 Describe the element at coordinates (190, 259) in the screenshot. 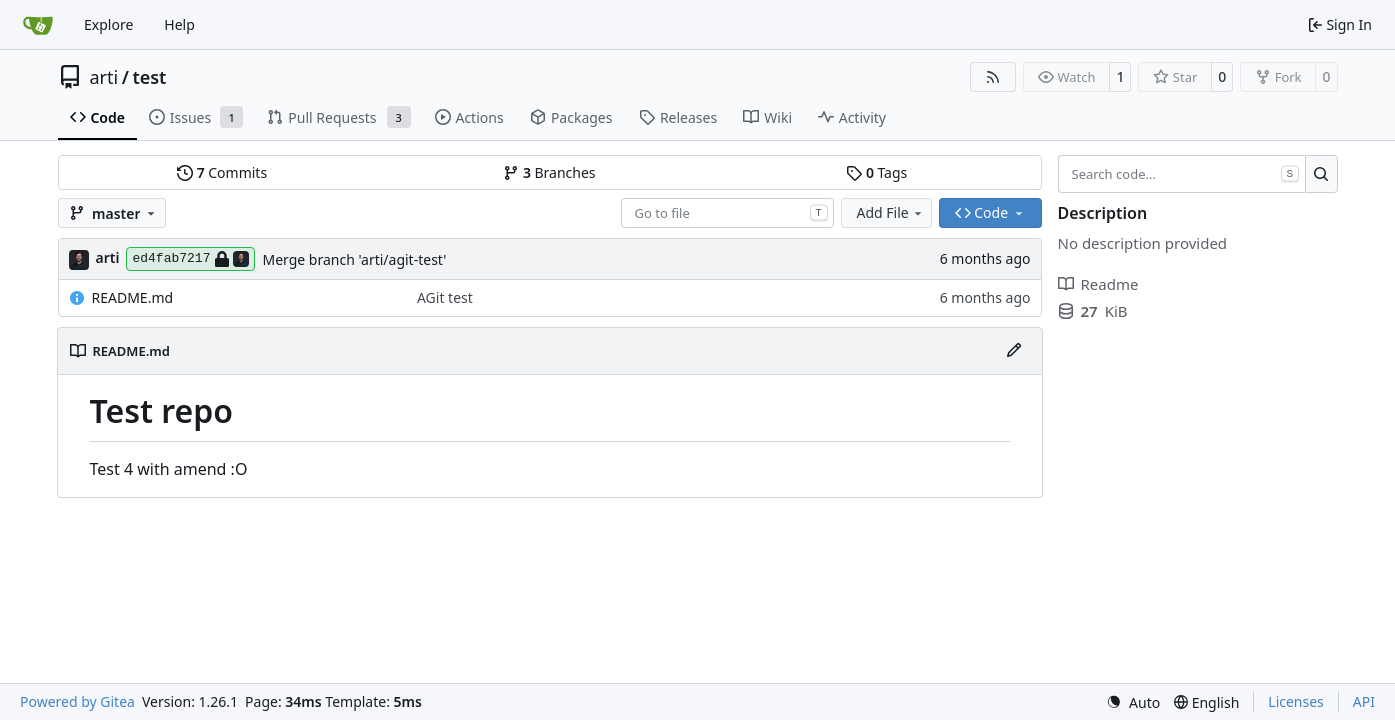

I see `ed4fab7217` at that location.